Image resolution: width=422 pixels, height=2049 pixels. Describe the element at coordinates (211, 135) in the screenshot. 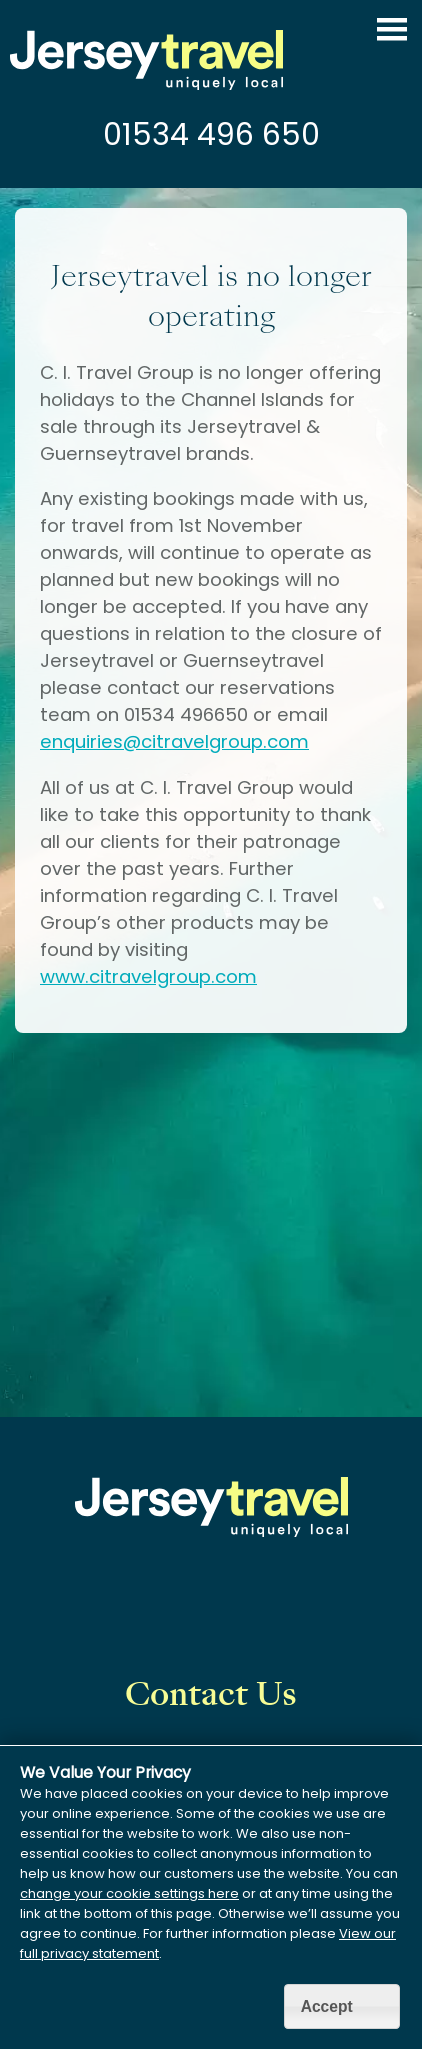

I see `01534 496 650` at that location.